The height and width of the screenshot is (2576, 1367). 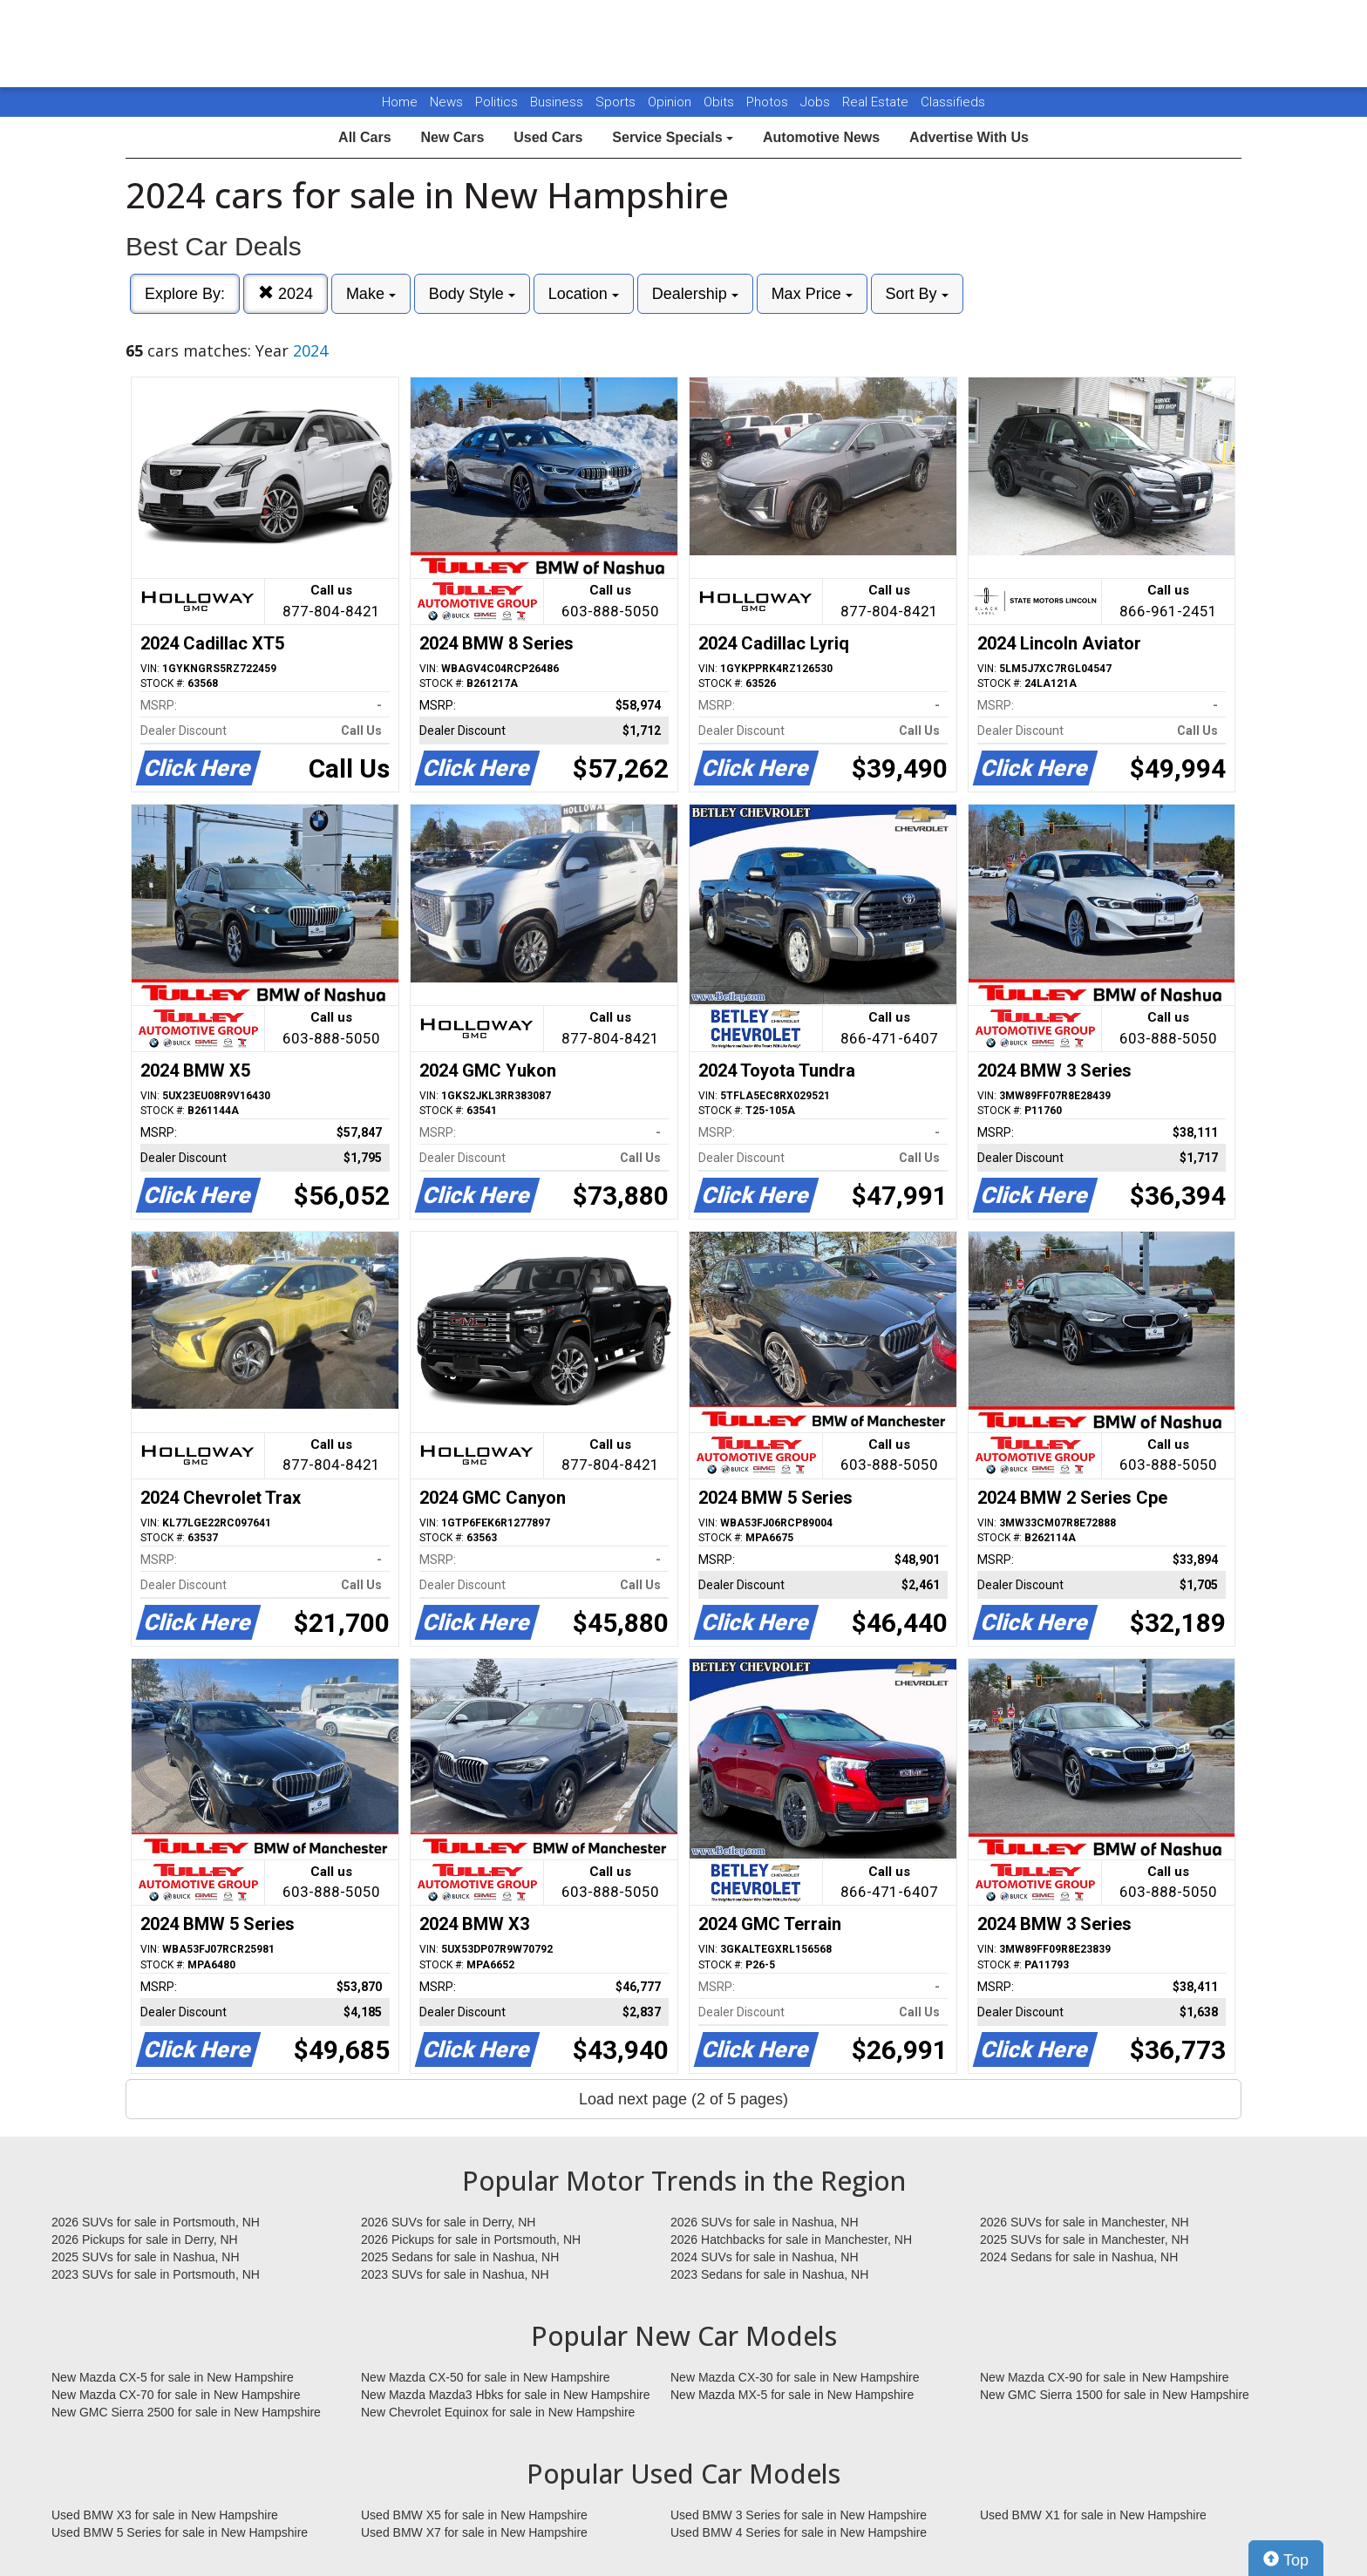 I want to click on 2025 SUVs for sale in Manchester, NH, so click(x=1084, y=2239).